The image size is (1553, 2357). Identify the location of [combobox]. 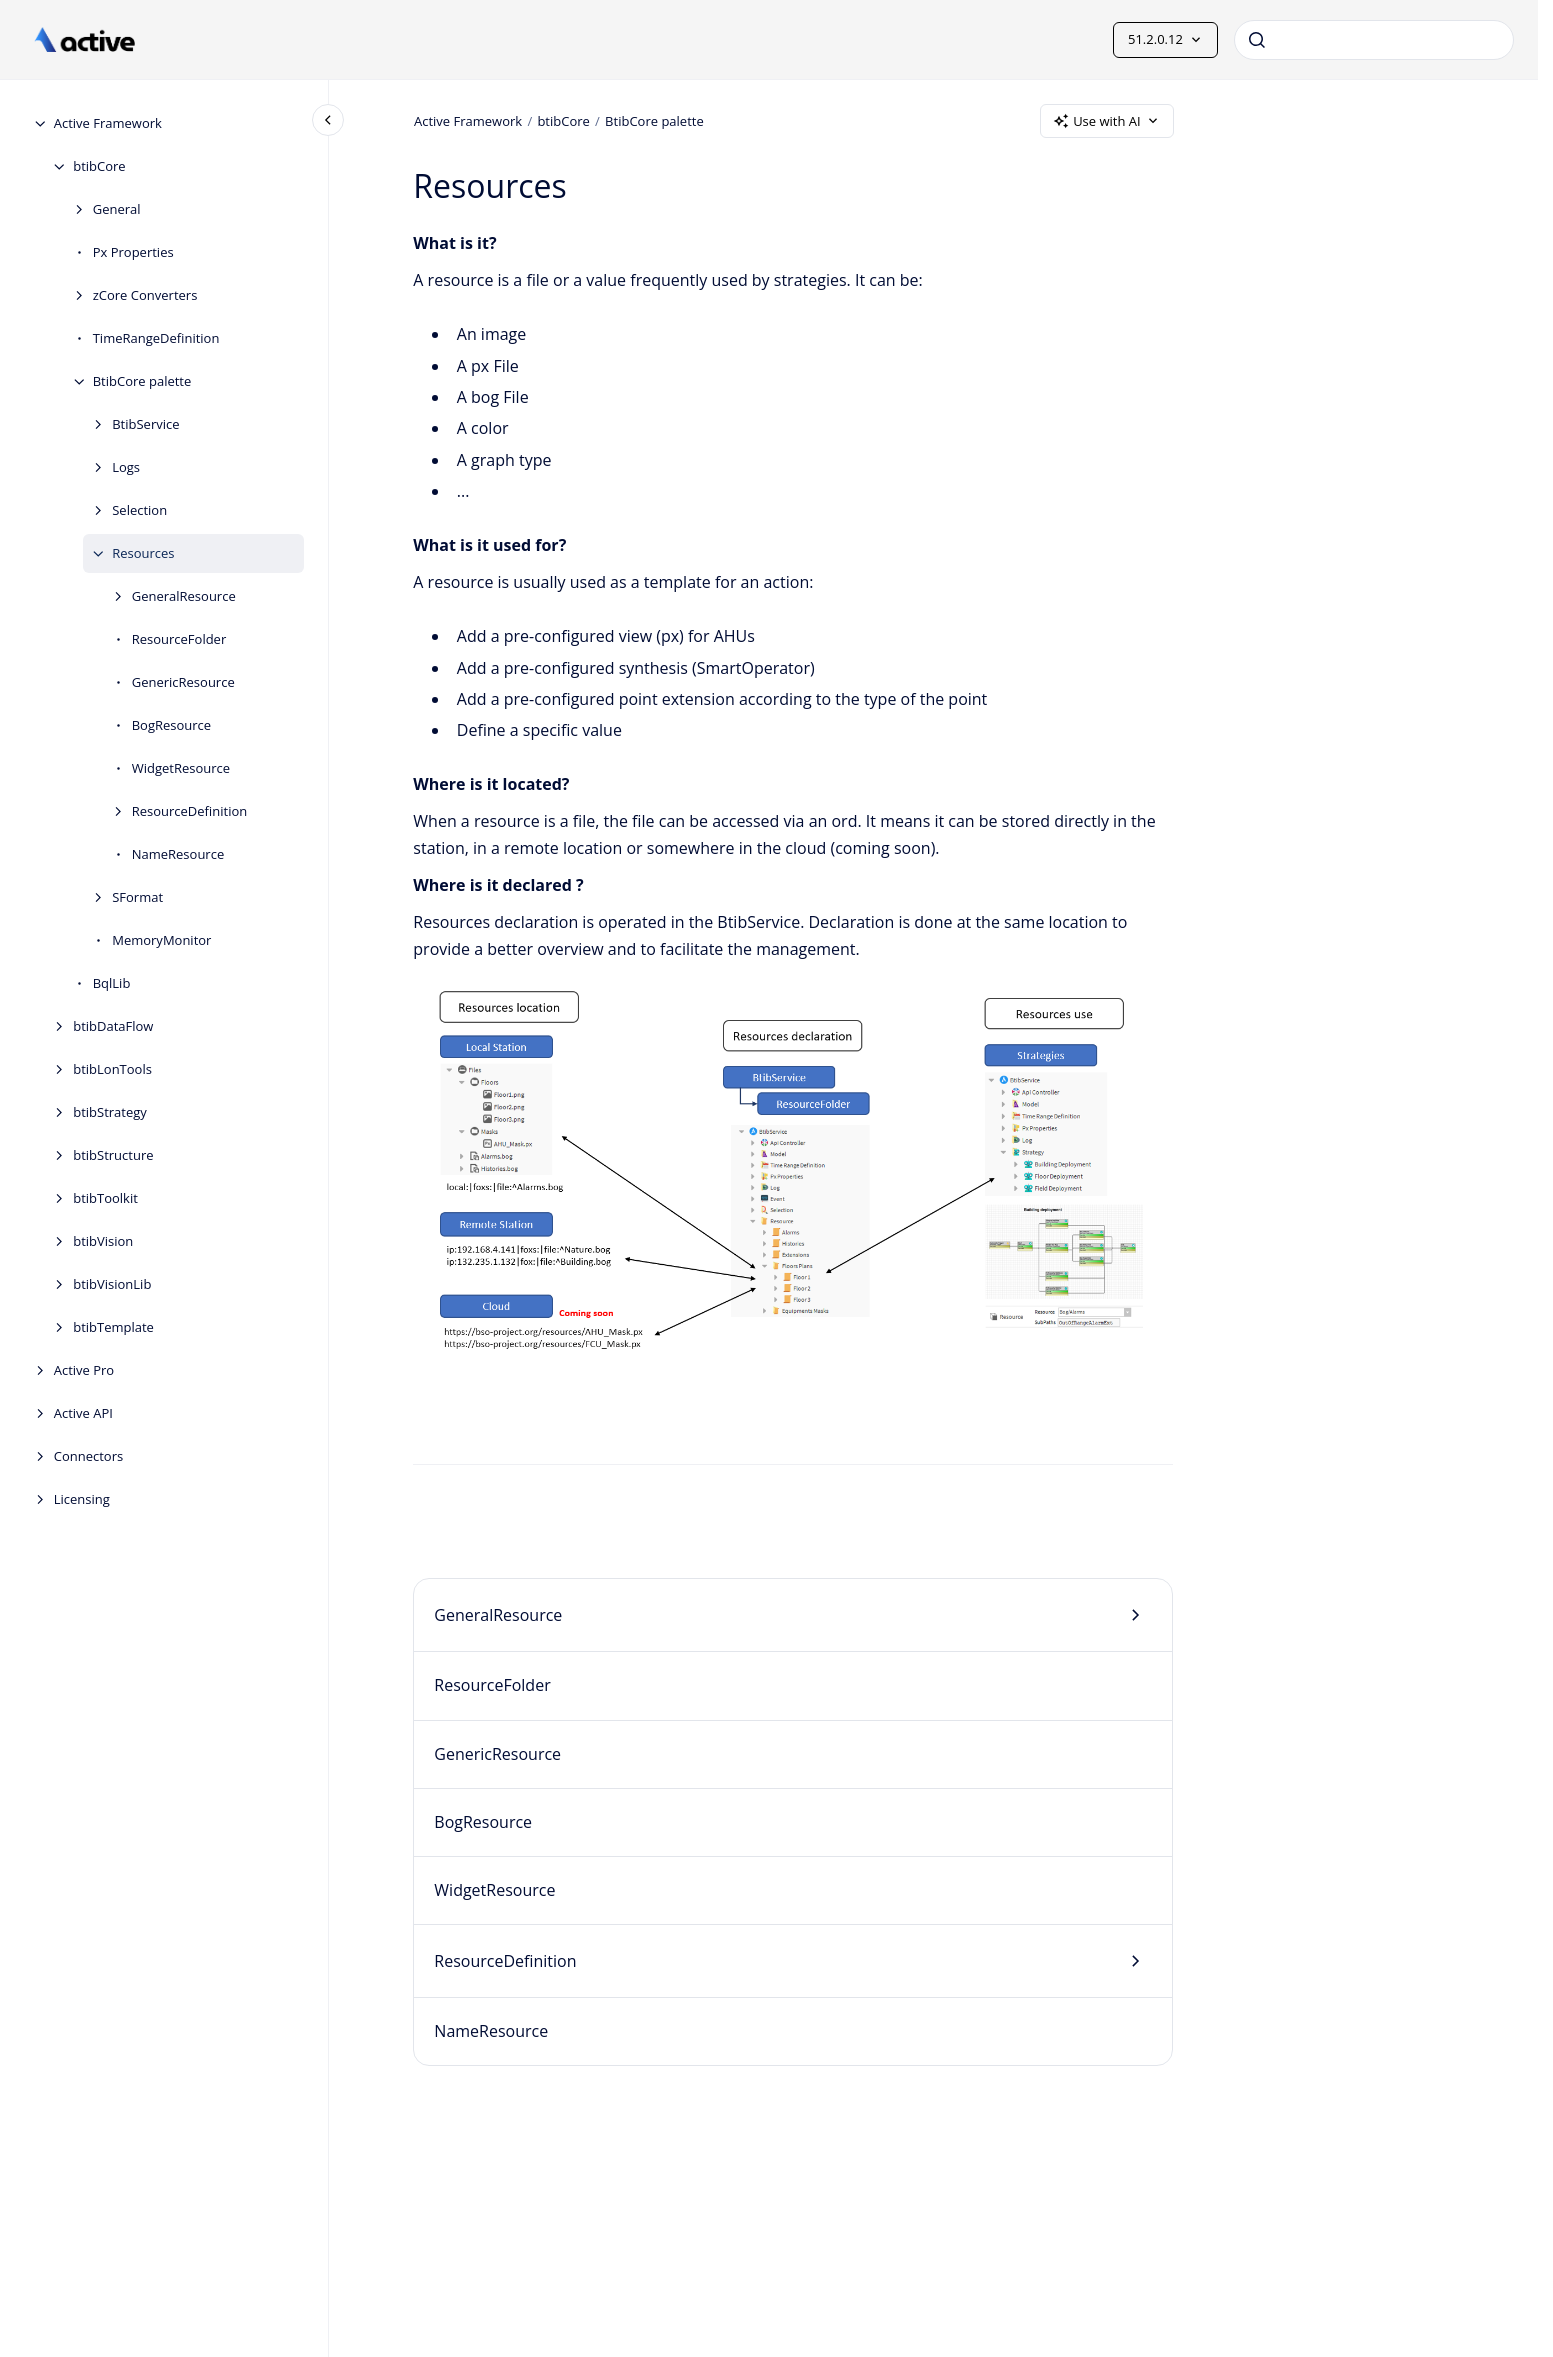
(1374, 40).